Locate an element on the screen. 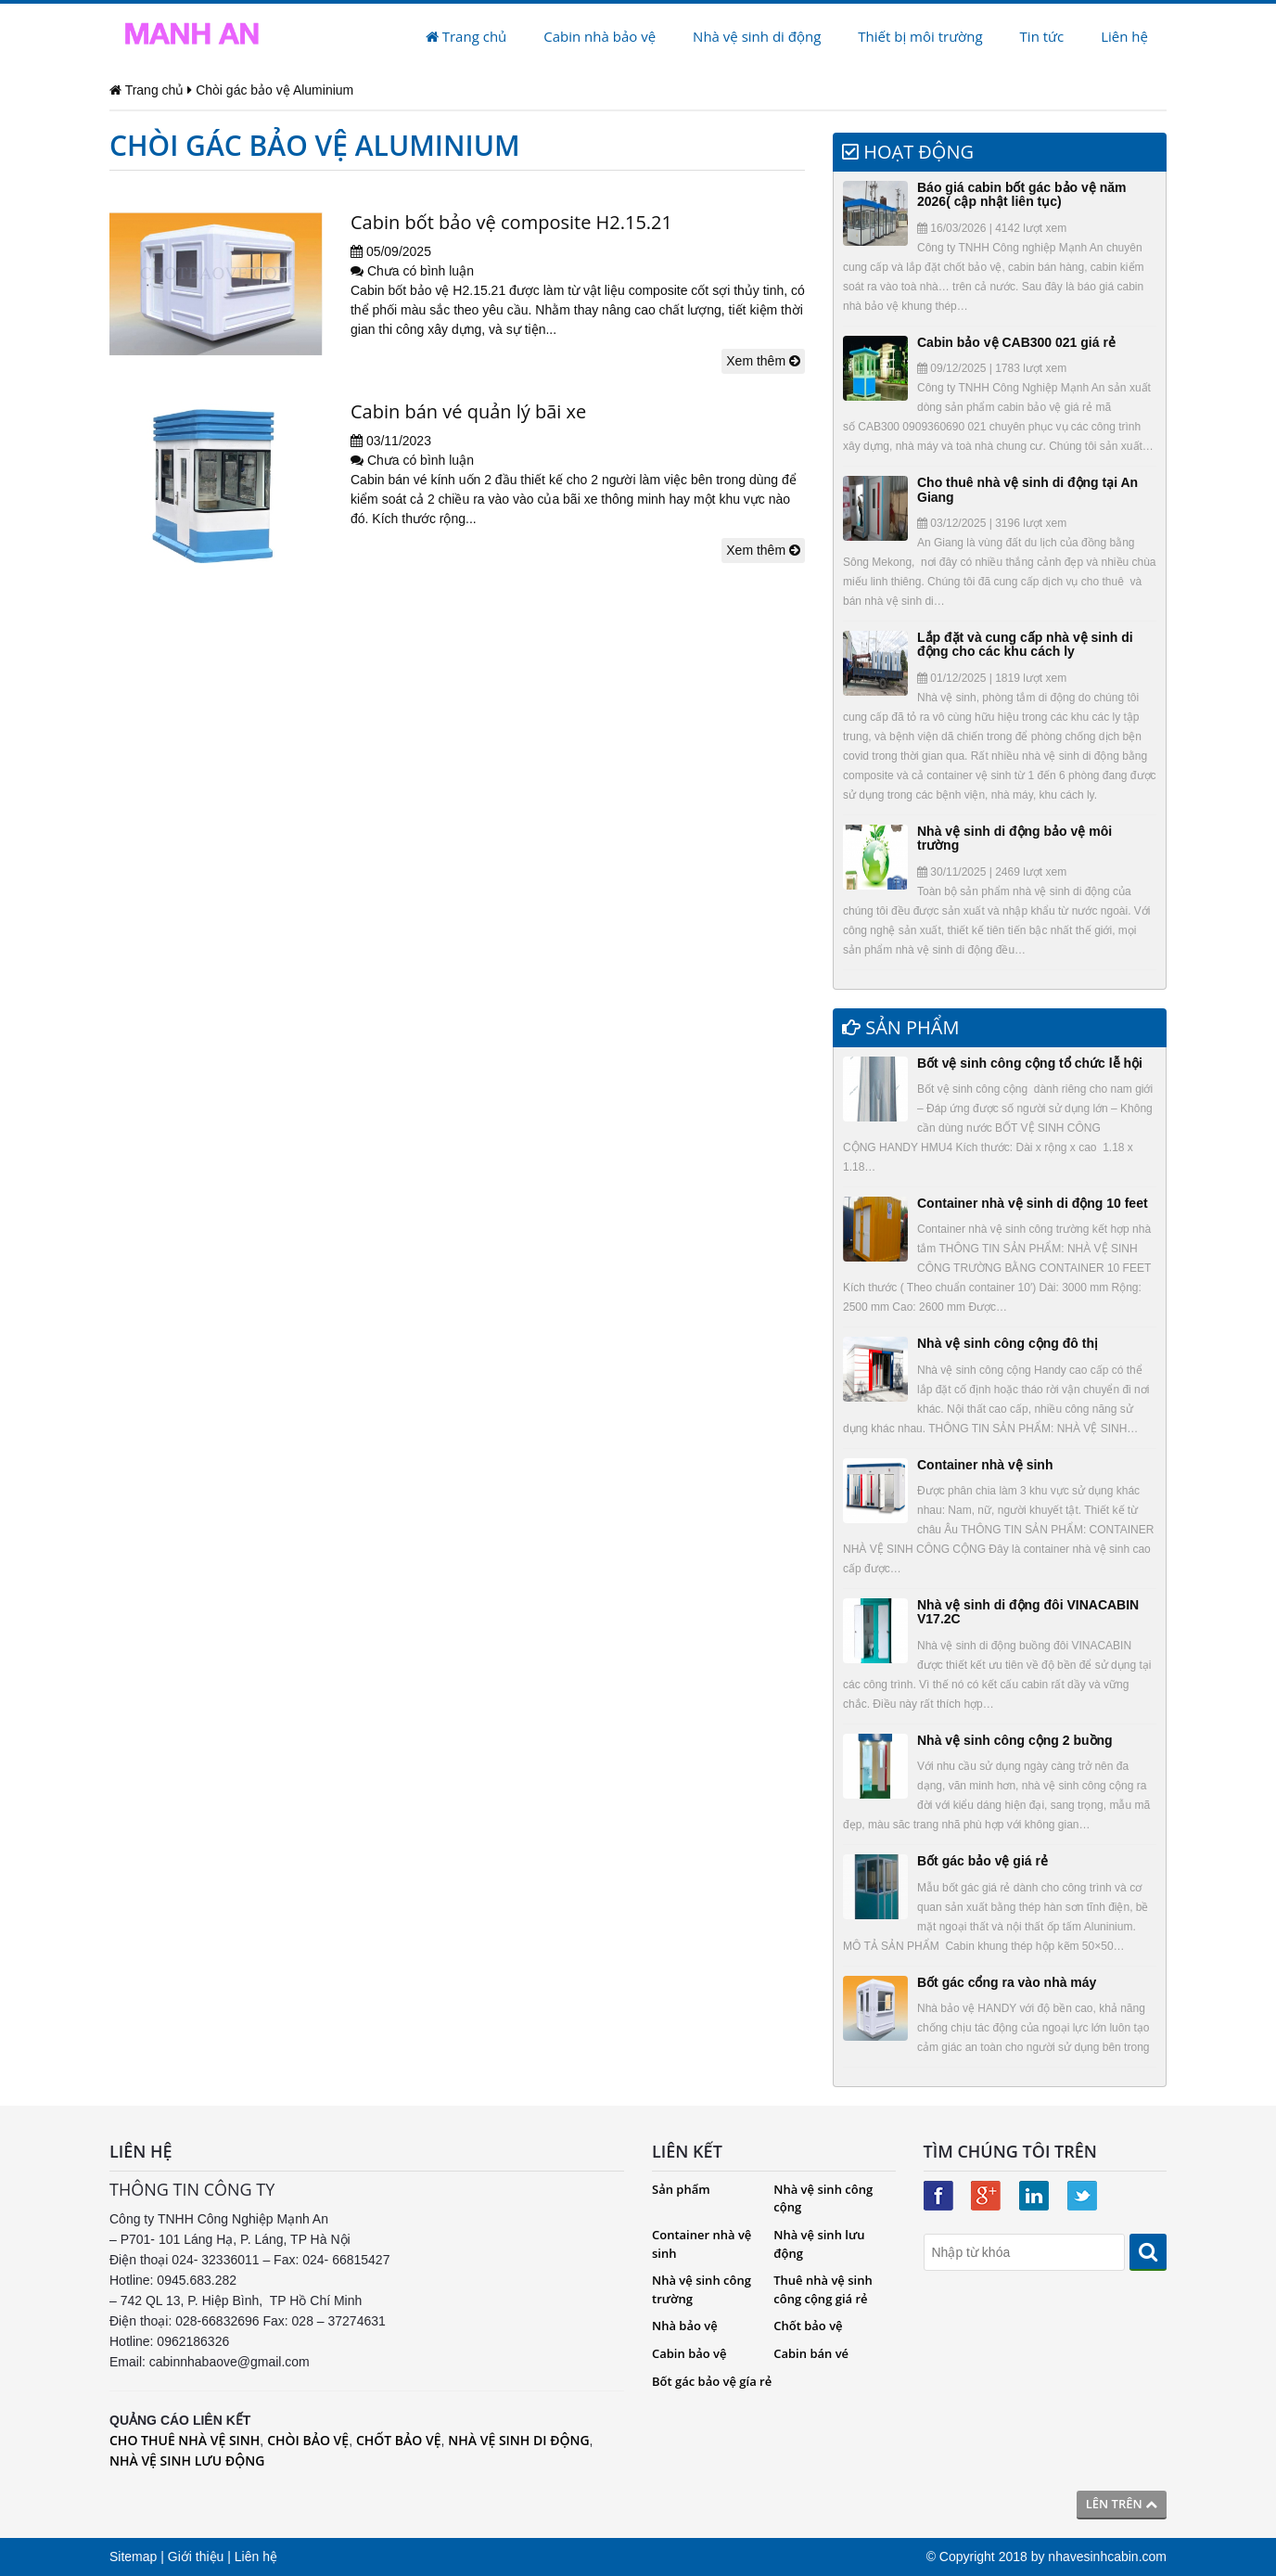 The width and height of the screenshot is (1276, 2576). Container nhà vệ sinh di động 10 feet is located at coordinates (1032, 1203).